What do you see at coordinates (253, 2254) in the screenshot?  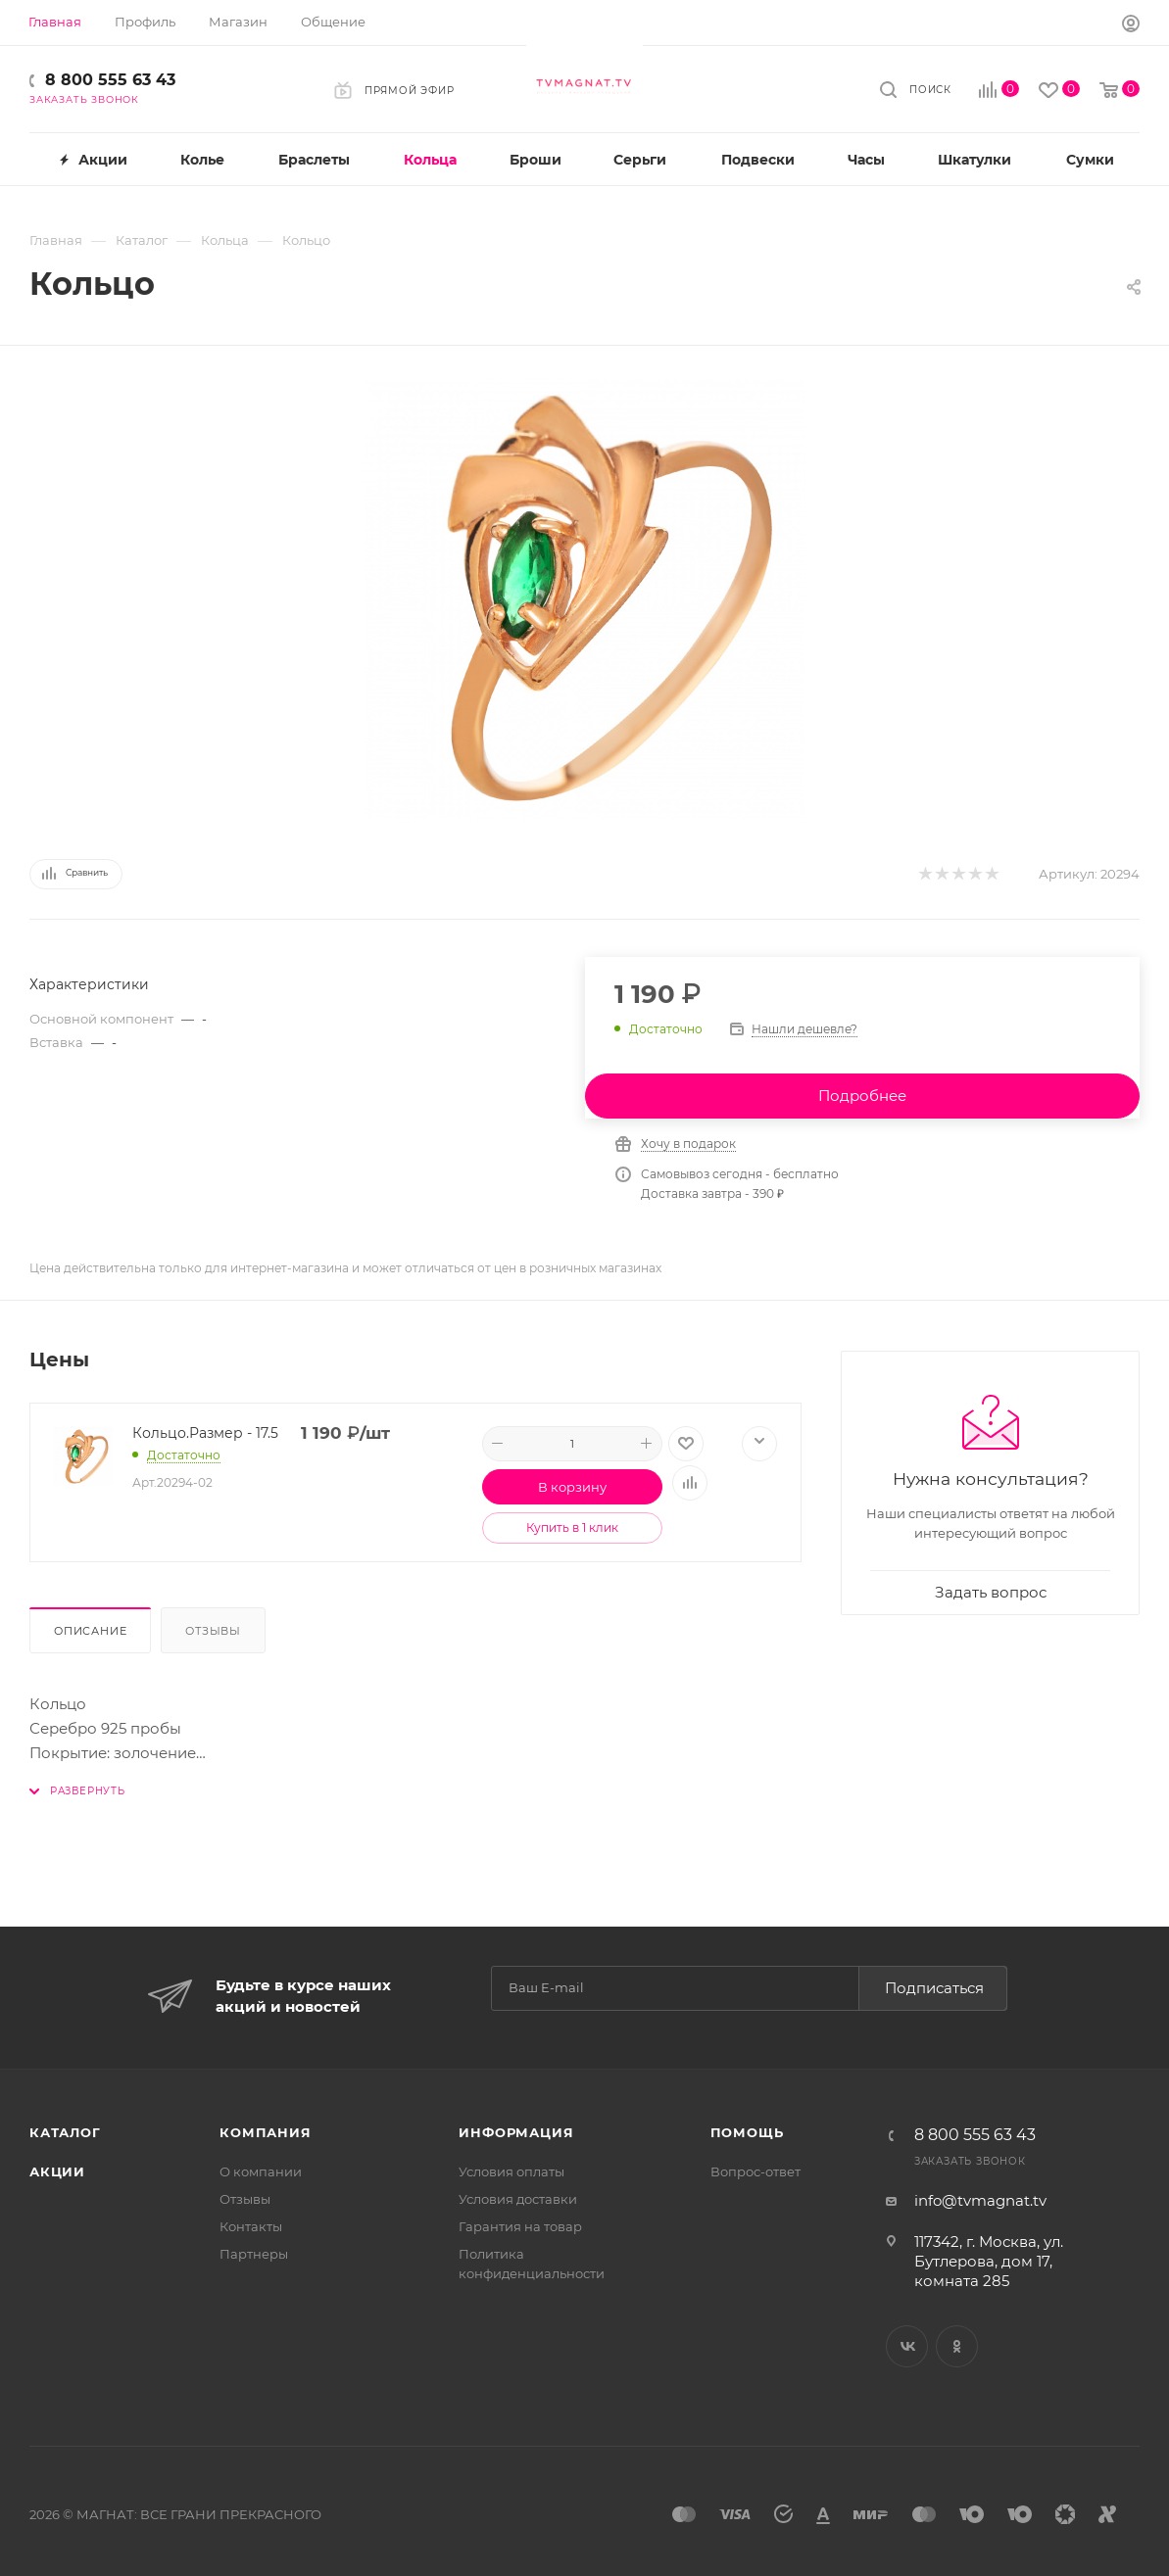 I see `Партнеры` at bounding box center [253, 2254].